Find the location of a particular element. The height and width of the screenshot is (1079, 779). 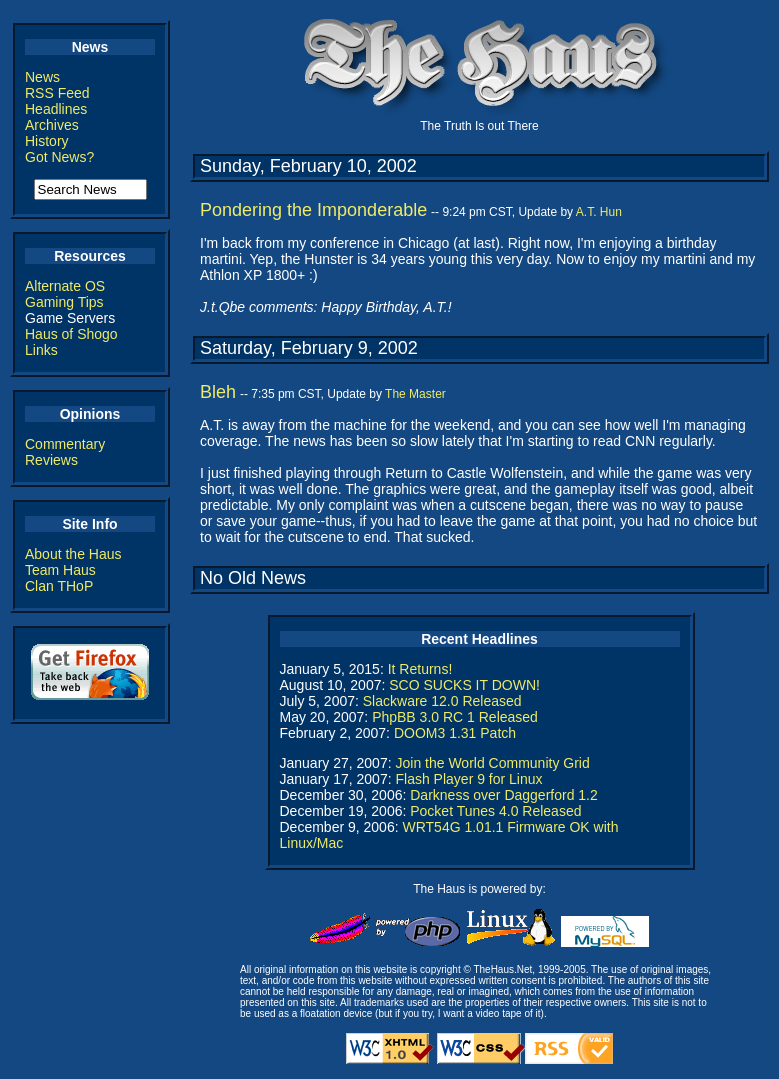

DOOM3 1.31 Patch is located at coordinates (455, 733).